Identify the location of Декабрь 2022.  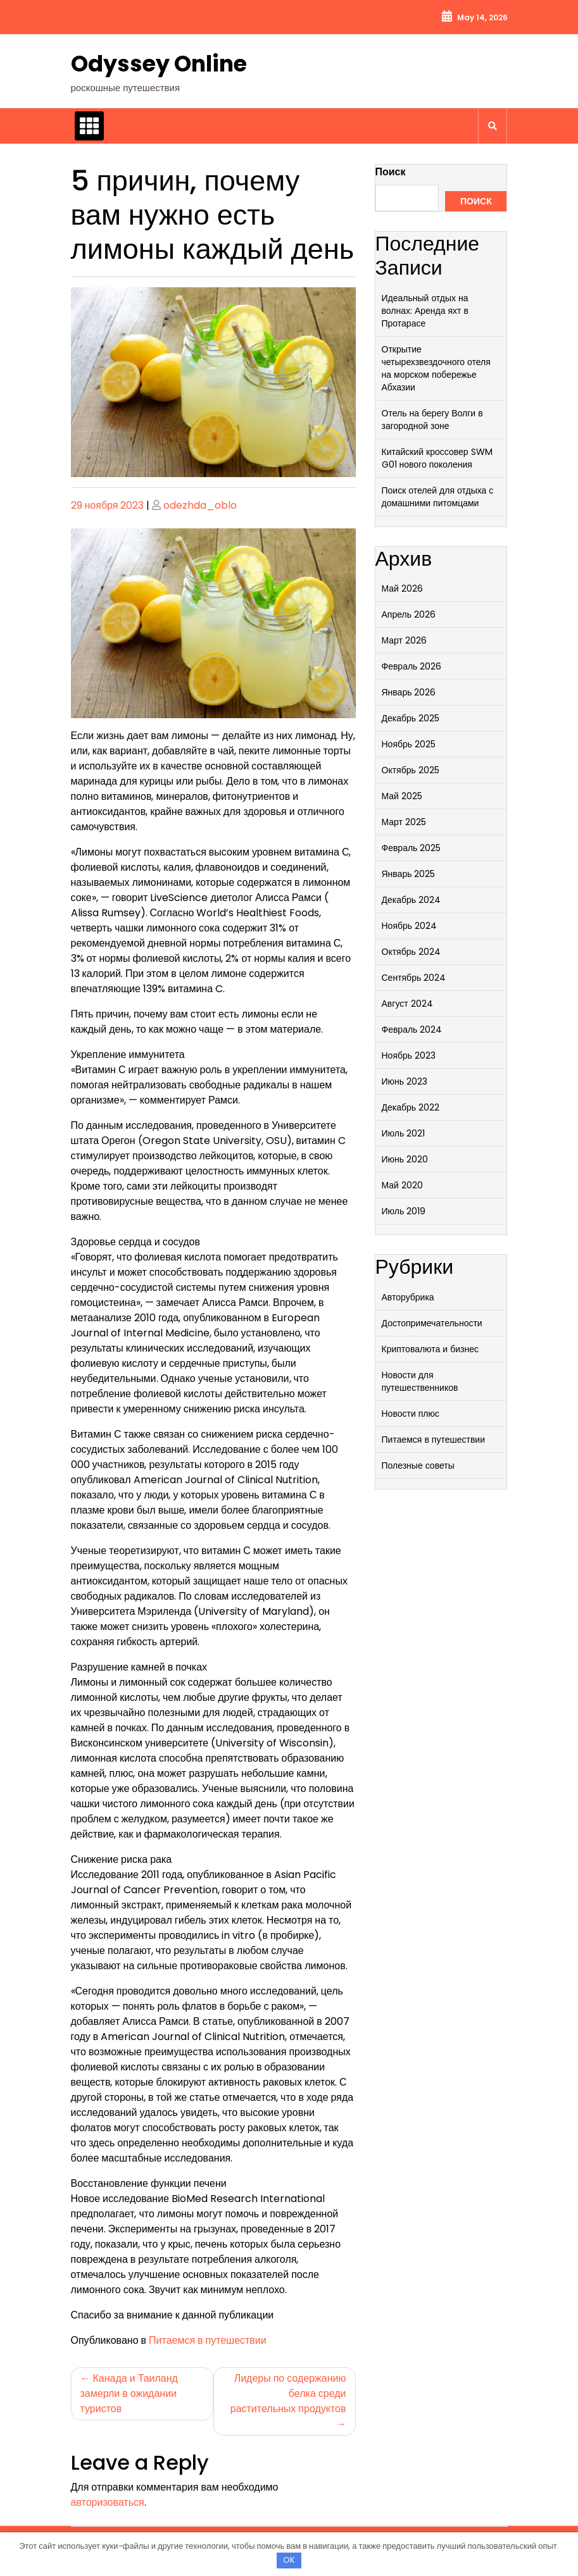
(411, 1107).